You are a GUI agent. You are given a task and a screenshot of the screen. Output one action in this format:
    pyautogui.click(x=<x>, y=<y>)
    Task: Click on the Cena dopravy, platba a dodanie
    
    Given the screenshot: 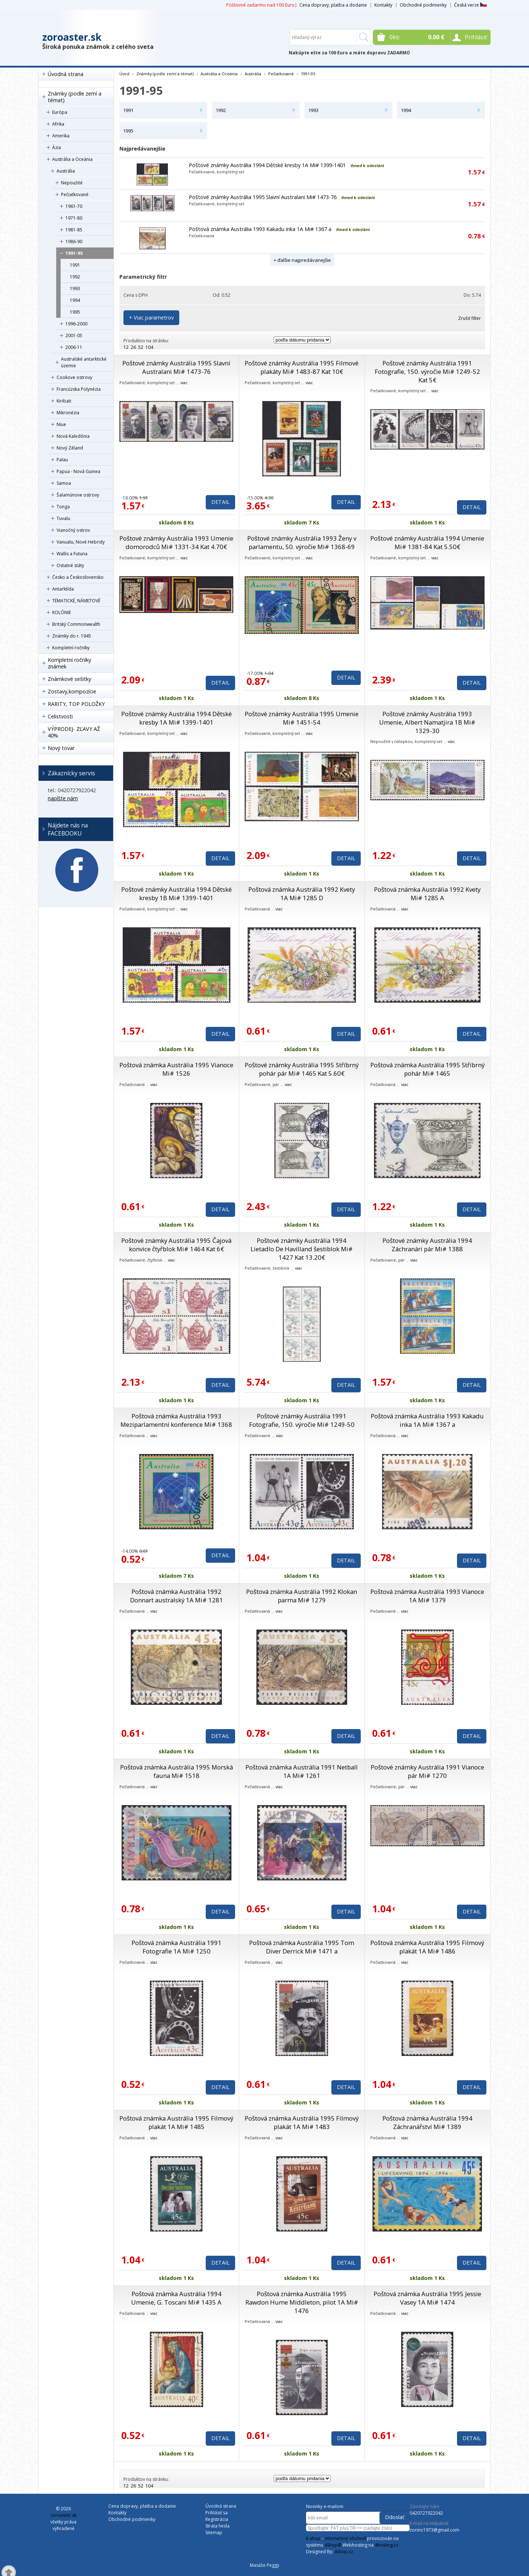 What is the action you would take?
    pyautogui.click(x=333, y=5)
    